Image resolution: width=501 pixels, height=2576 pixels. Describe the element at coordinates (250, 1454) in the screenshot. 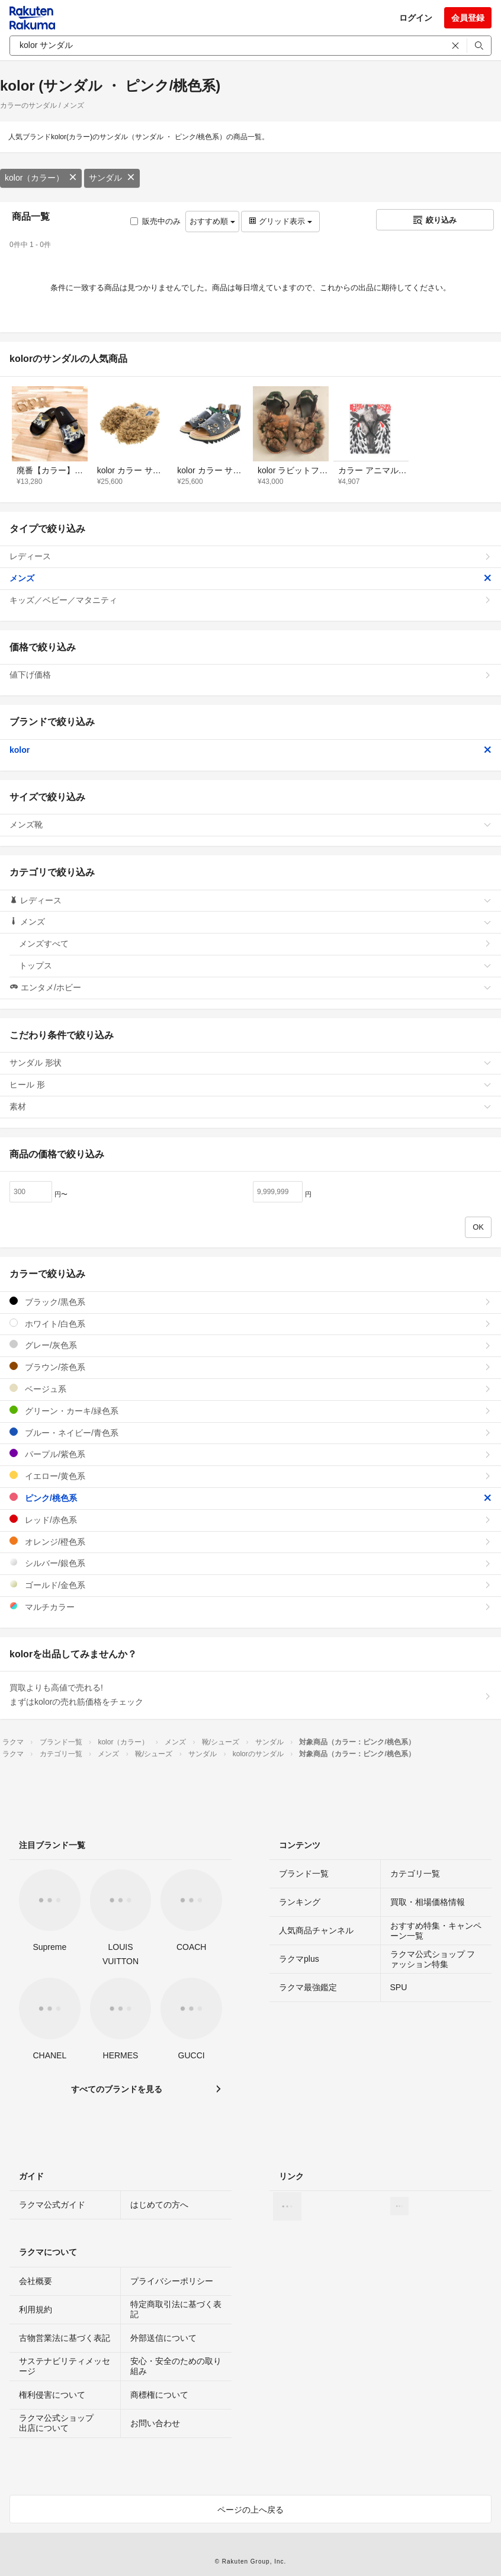

I see `パープル/紫色系` at that location.